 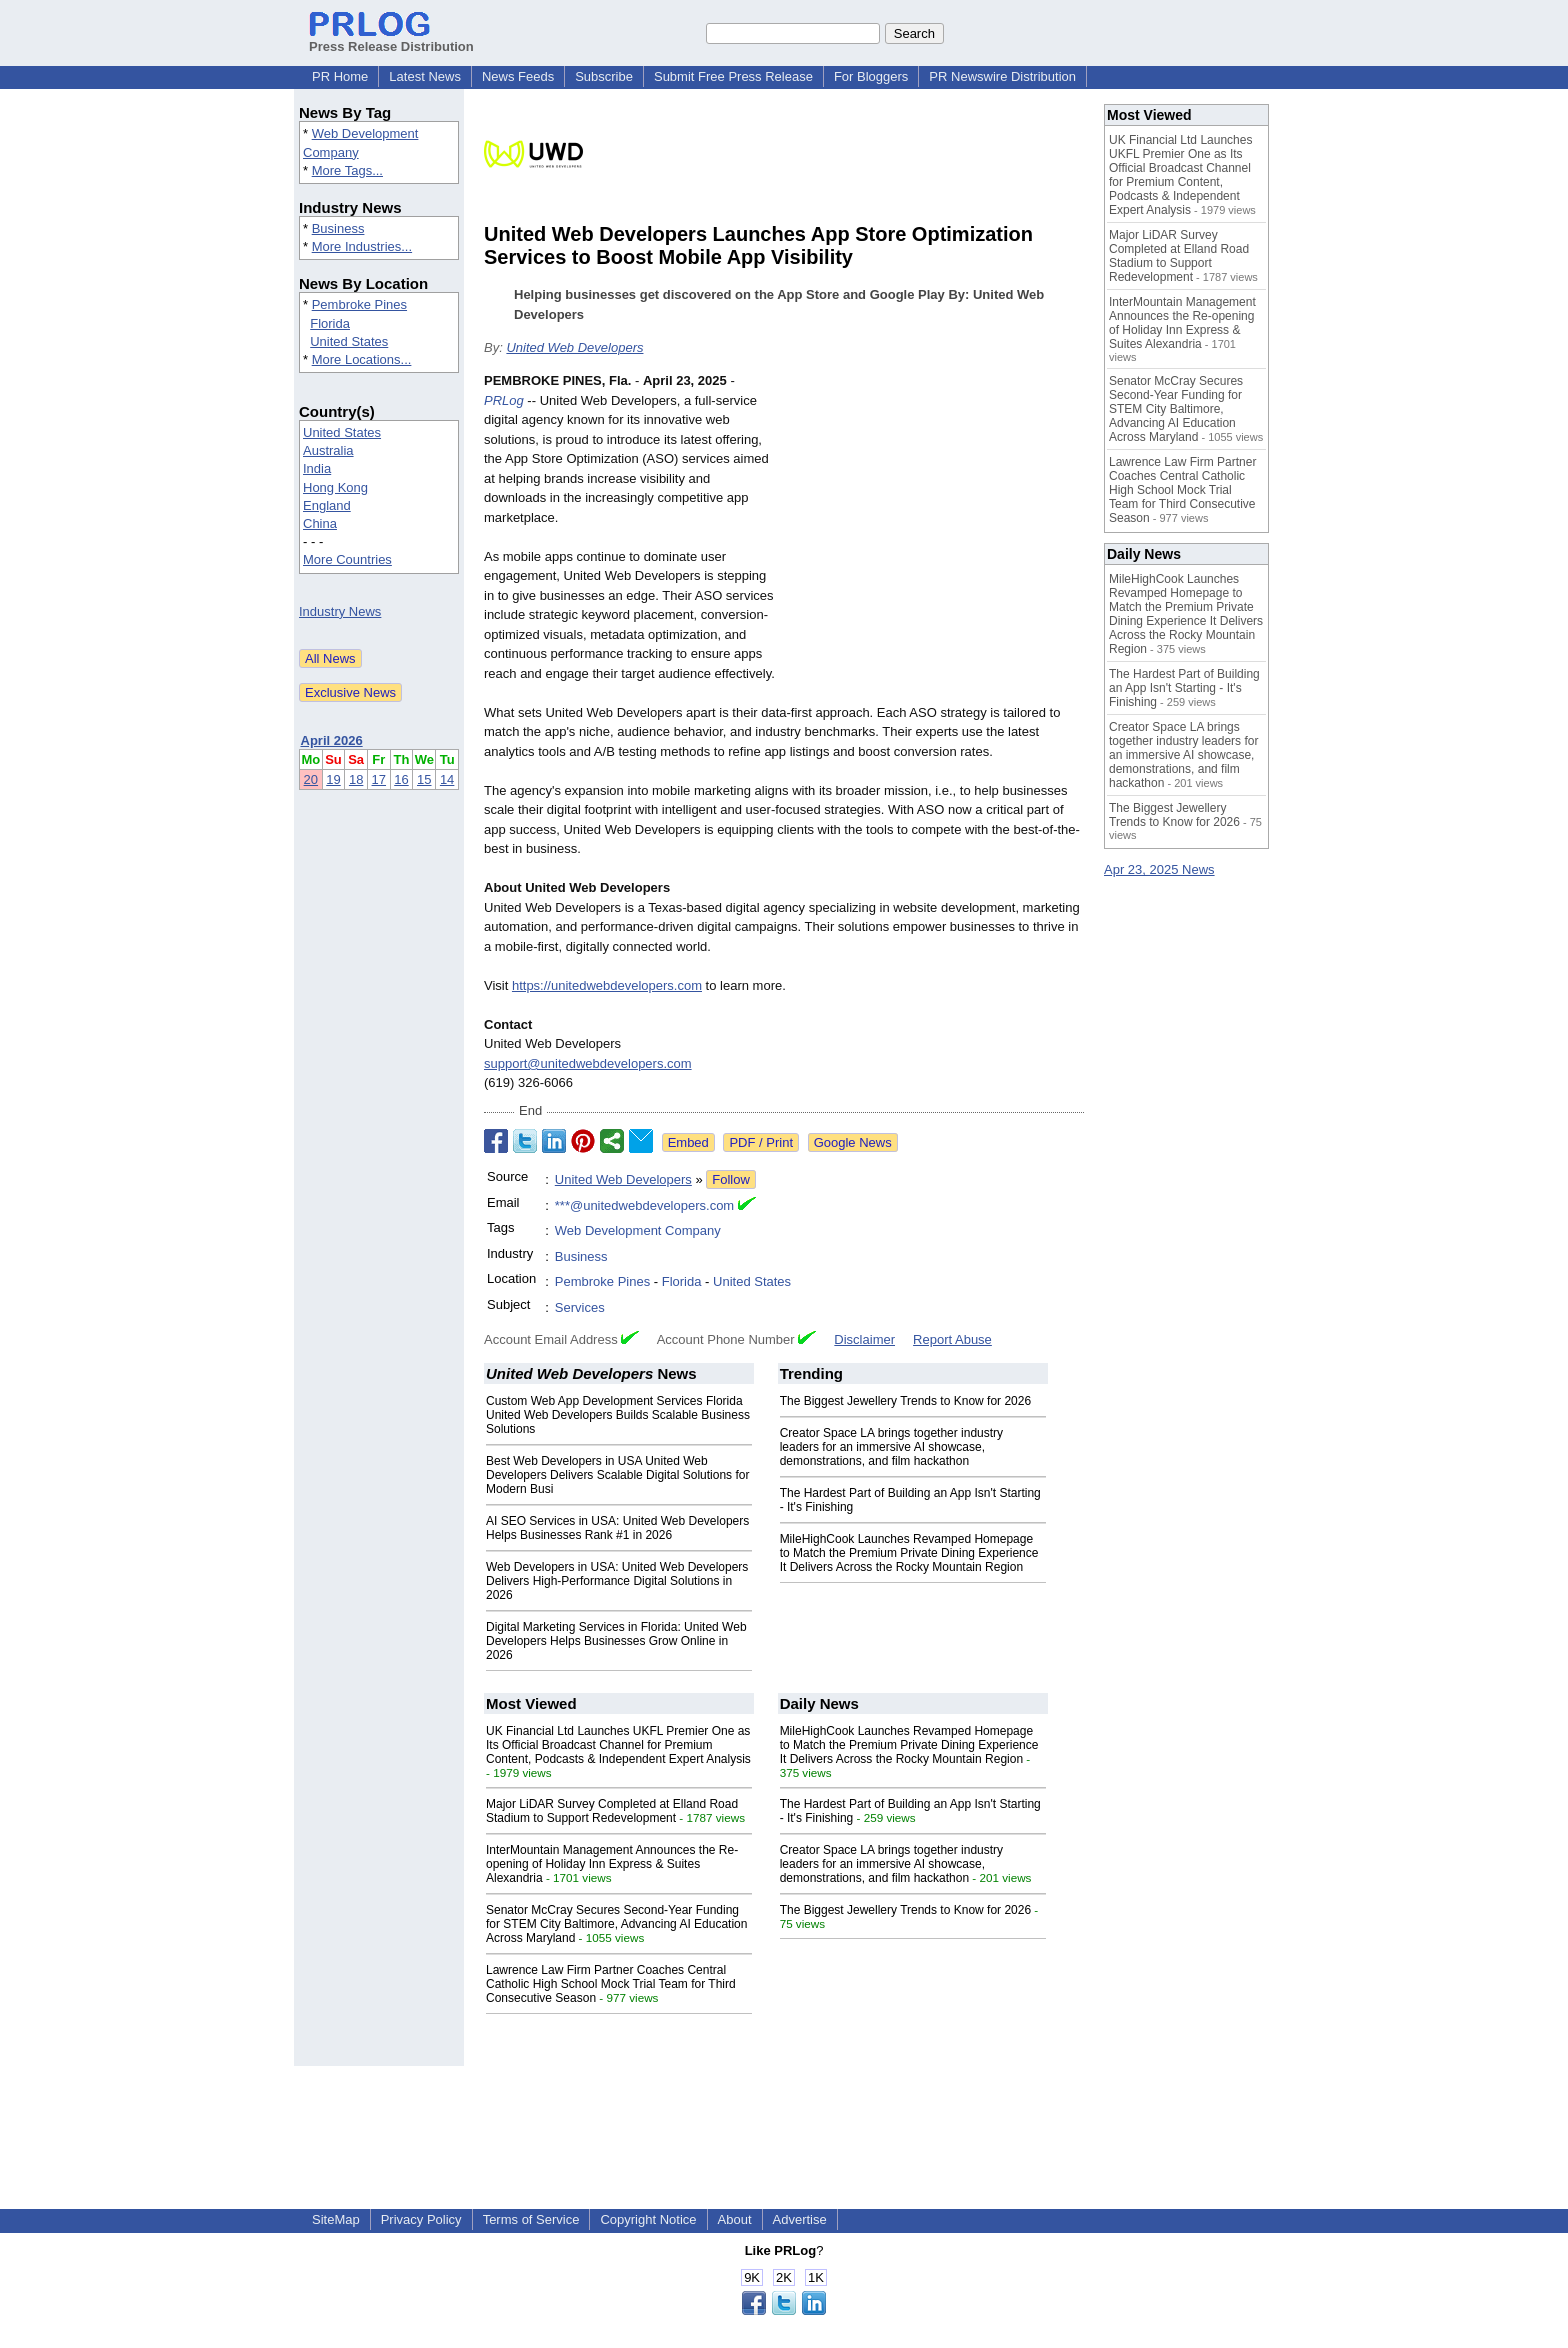 I want to click on Web Development Company, so click(x=638, y=1230).